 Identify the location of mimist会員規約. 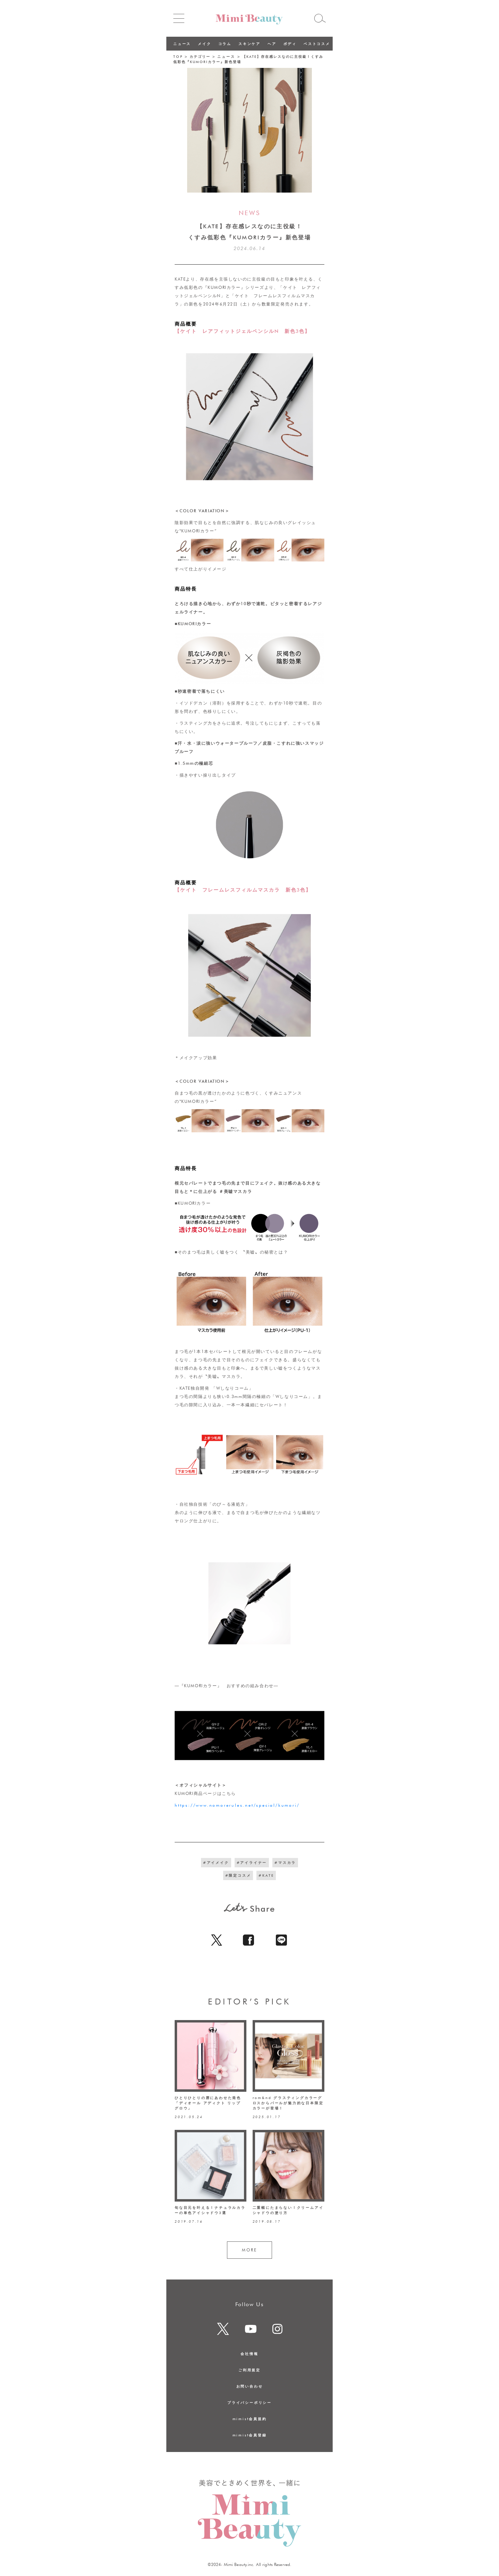
(250, 2419).